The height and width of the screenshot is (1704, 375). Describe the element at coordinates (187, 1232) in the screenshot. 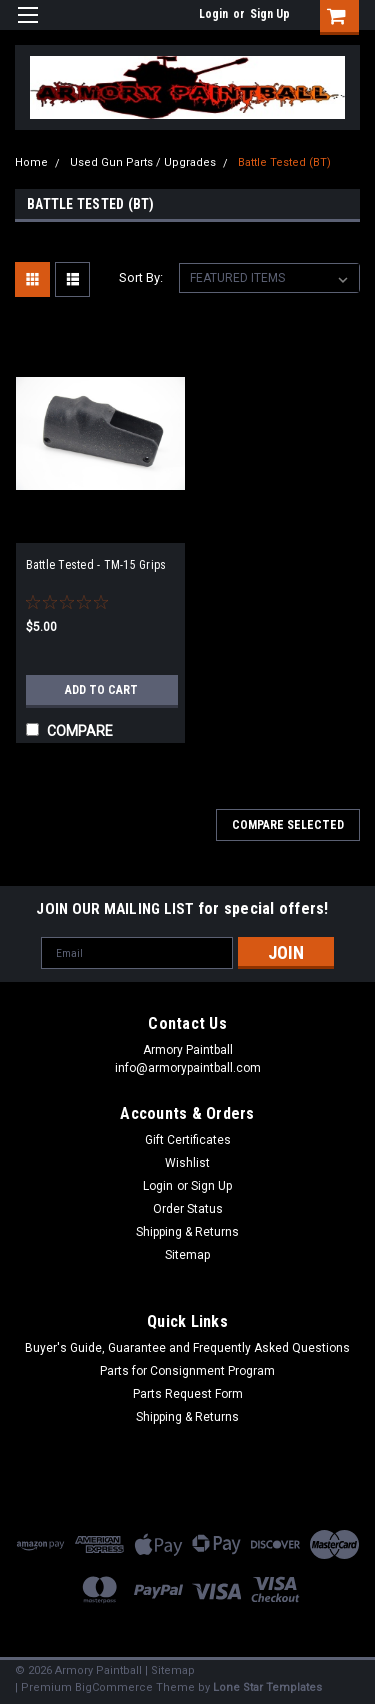

I see `Shipping & Returns` at that location.